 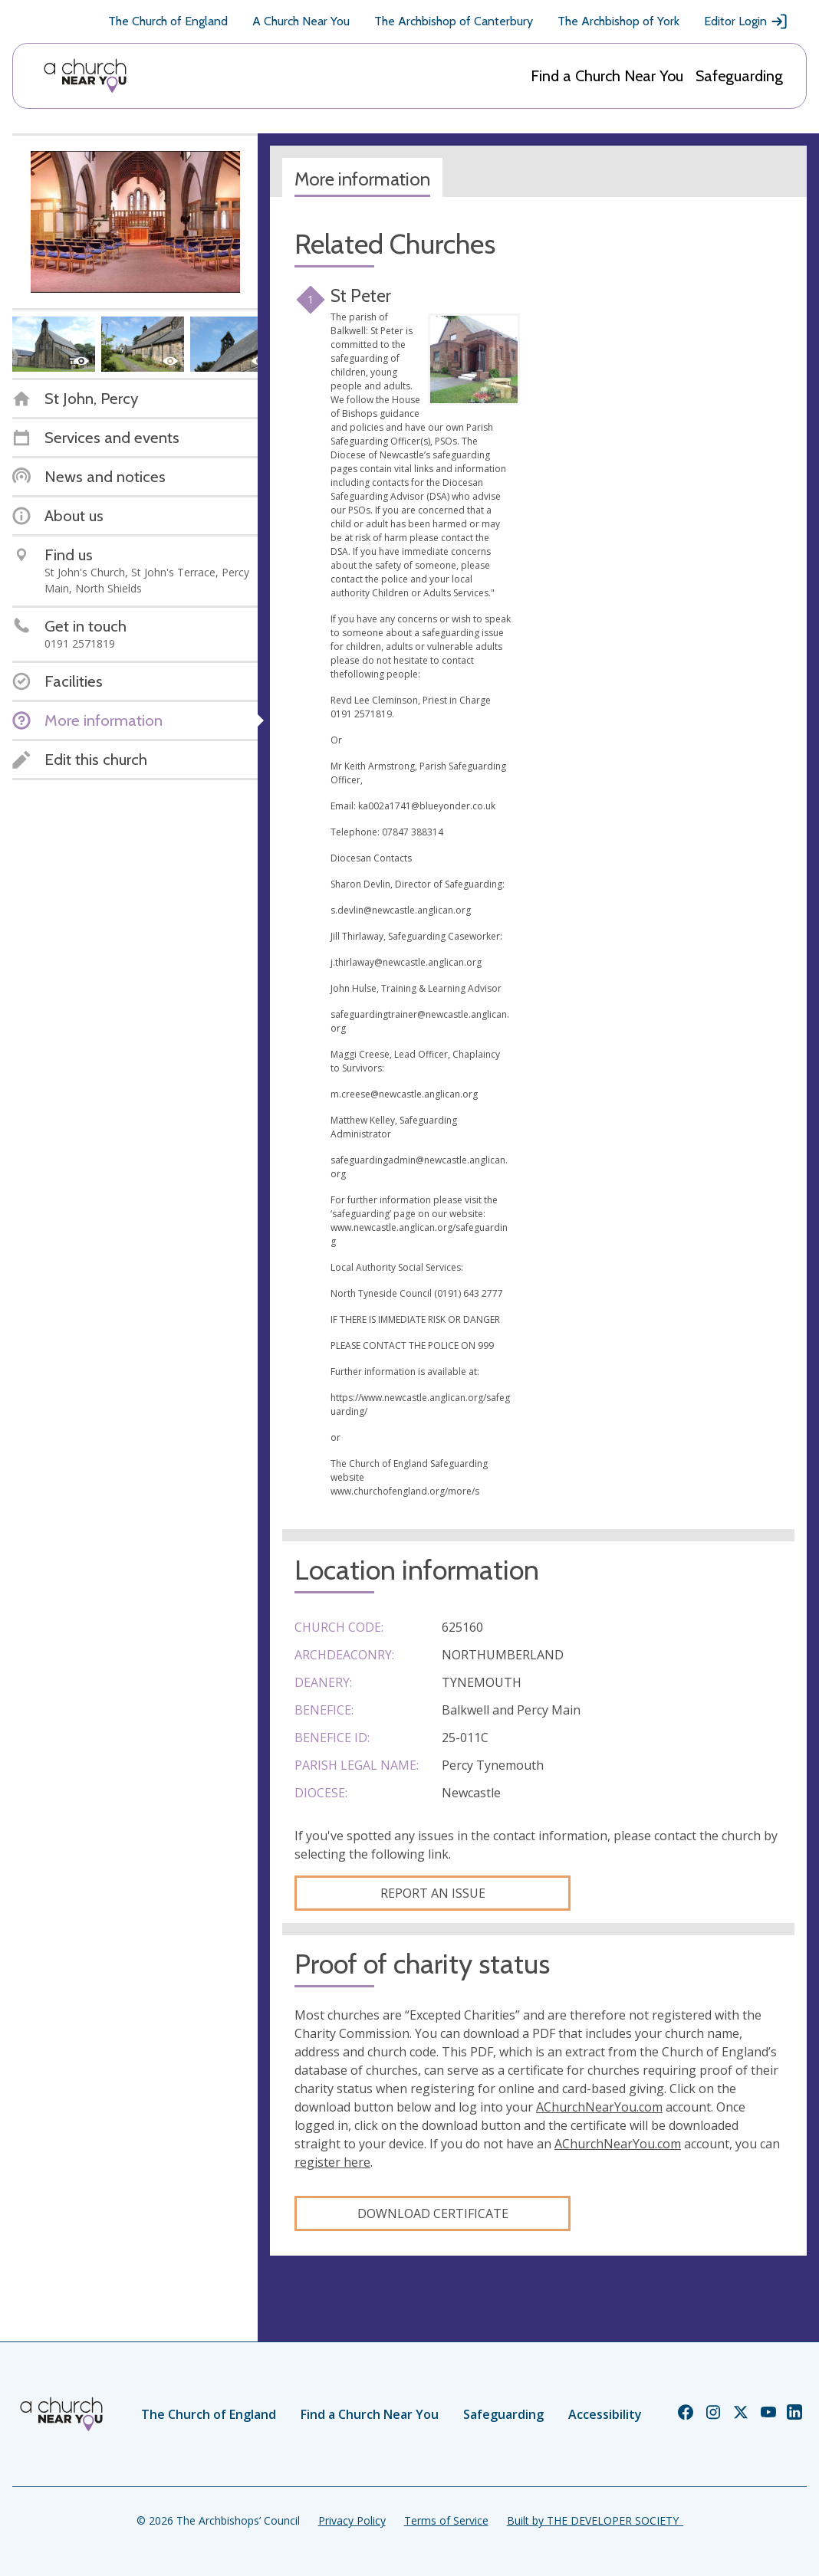 I want to click on Terms of Service, so click(x=446, y=2520).